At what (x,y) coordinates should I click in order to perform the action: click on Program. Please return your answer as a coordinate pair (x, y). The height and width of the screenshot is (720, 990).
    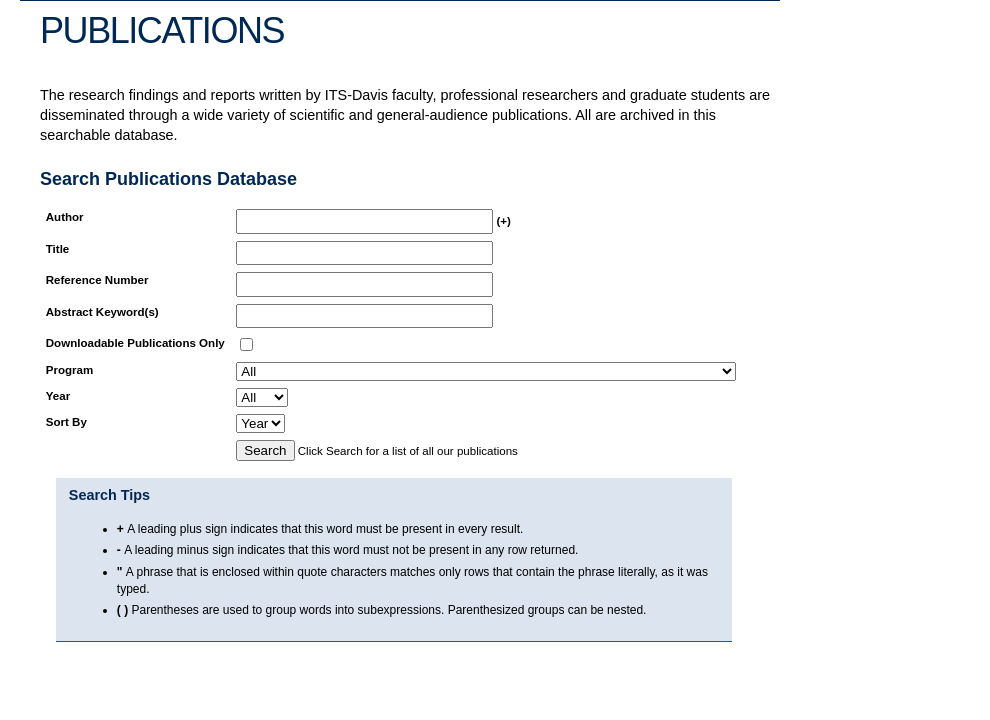
    Looking at the image, I should click on (69, 370).